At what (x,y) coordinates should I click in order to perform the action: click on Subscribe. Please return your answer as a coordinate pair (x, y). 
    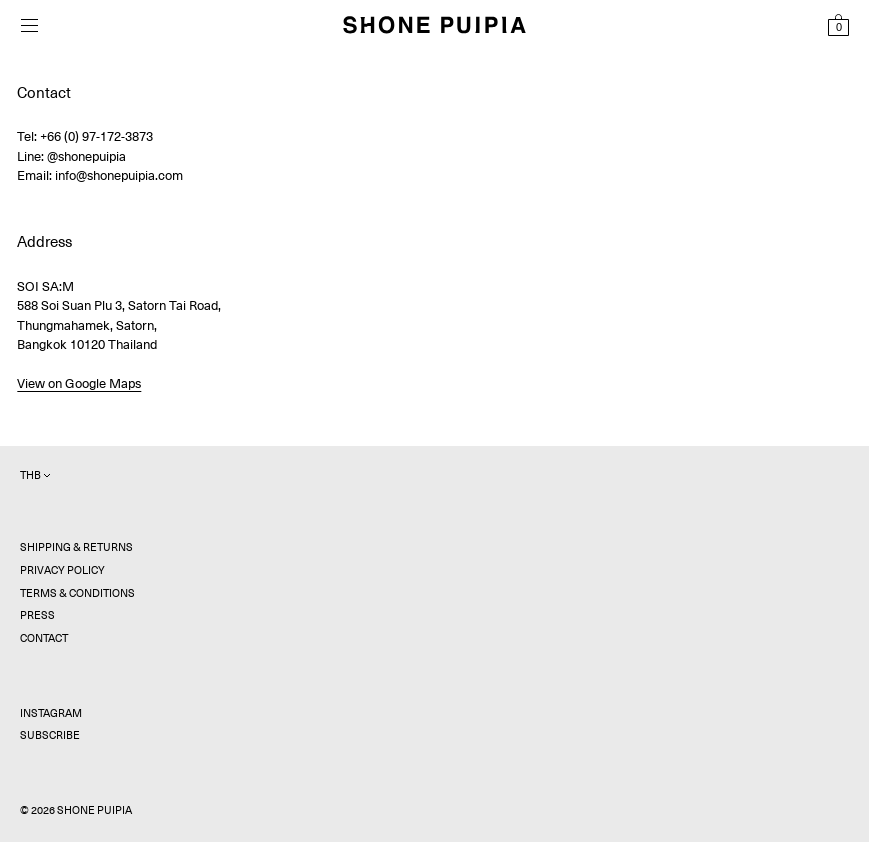
    Looking at the image, I should click on (50, 735).